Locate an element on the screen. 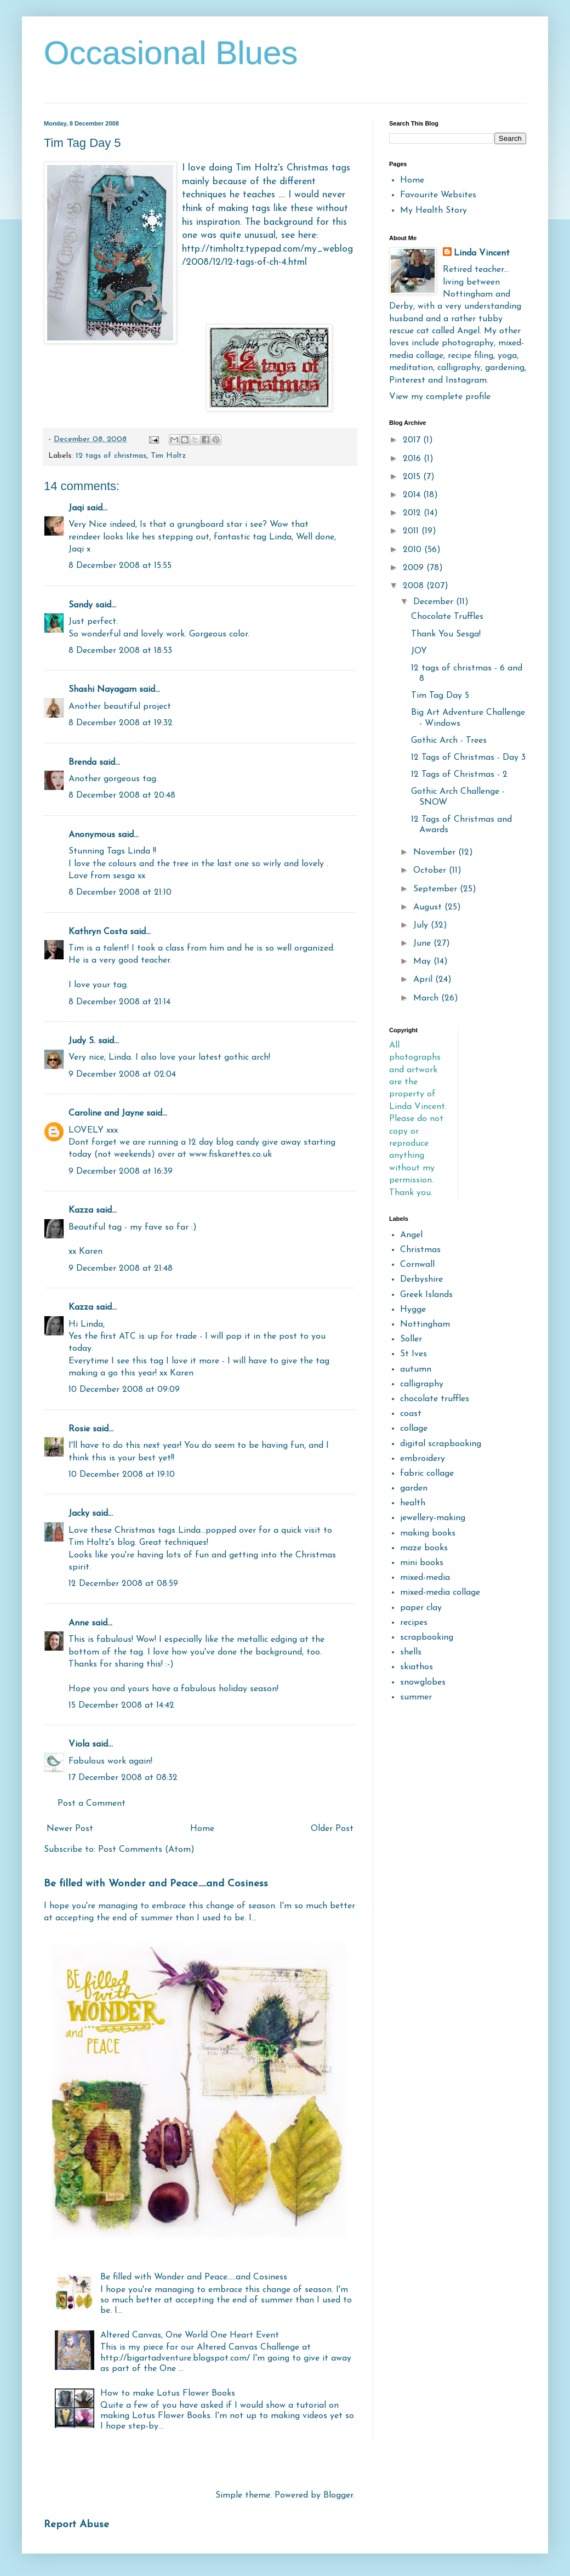 This screenshot has height=2576, width=570. 2012 is located at coordinates (413, 513).